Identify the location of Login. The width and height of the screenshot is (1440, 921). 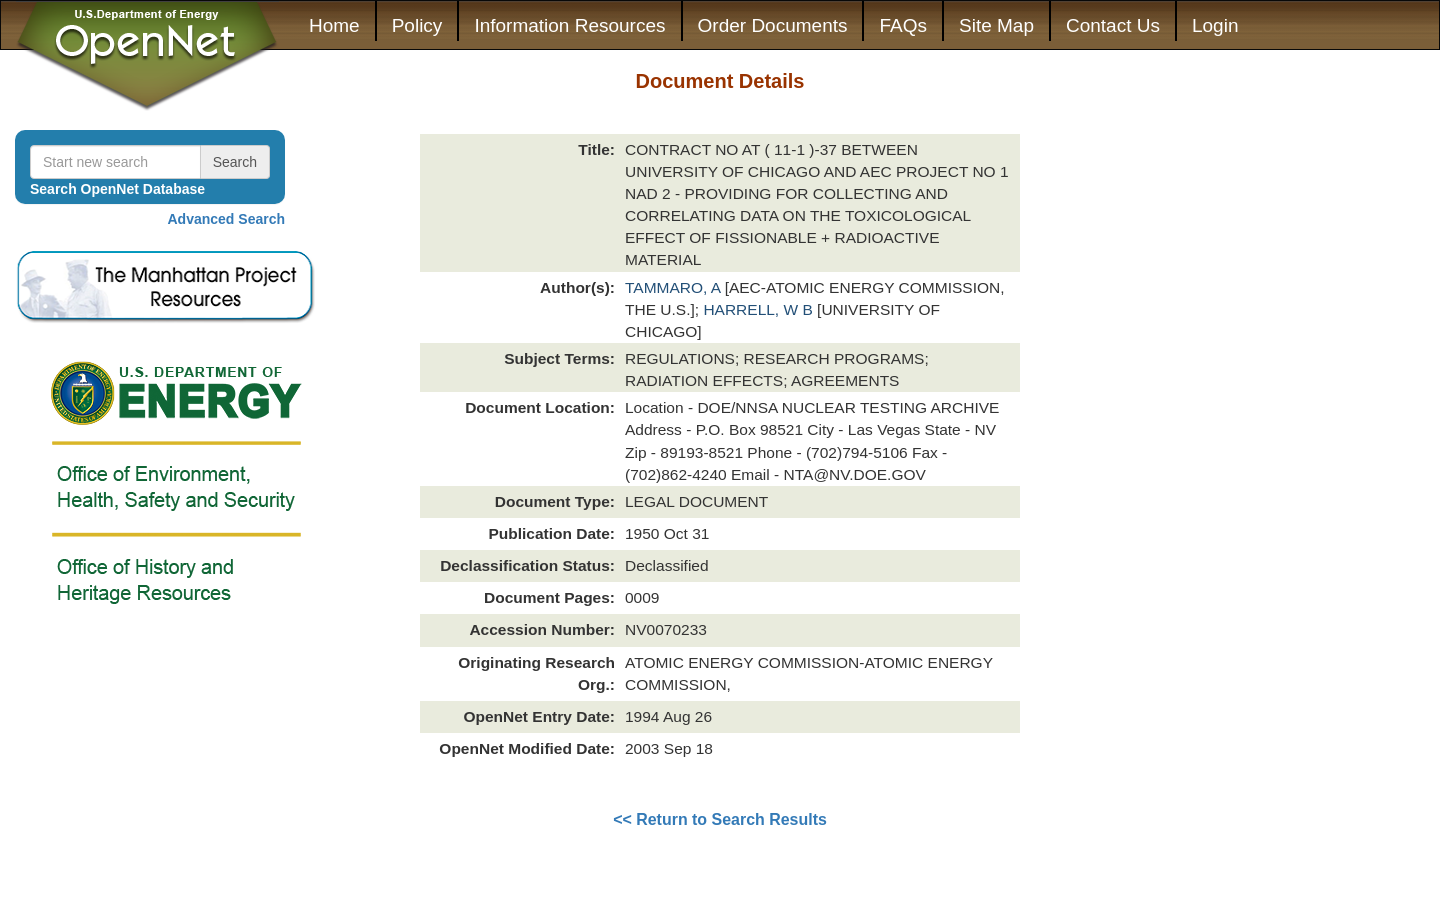
(1215, 25).